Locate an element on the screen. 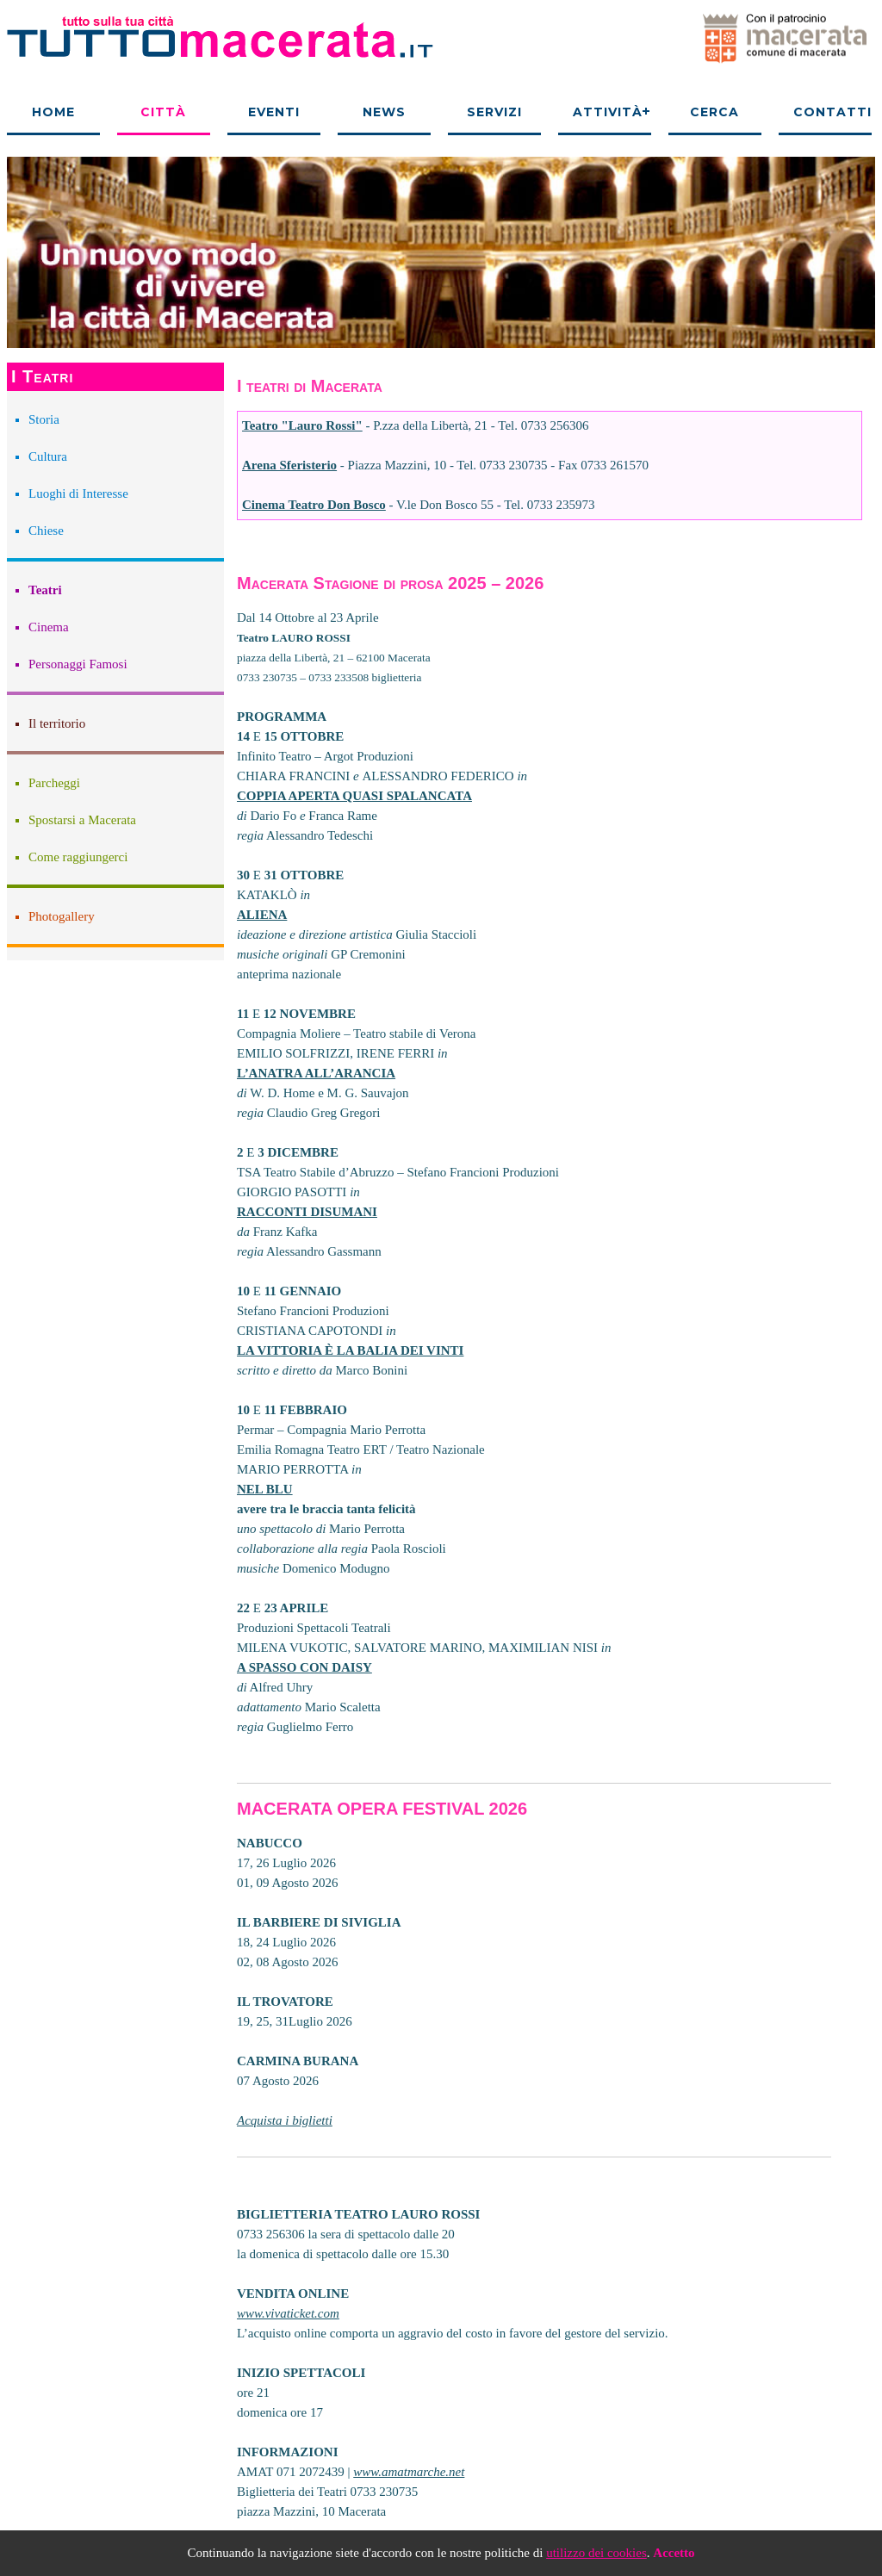 This screenshot has width=882, height=2576. Come raggiungerci is located at coordinates (77, 857).